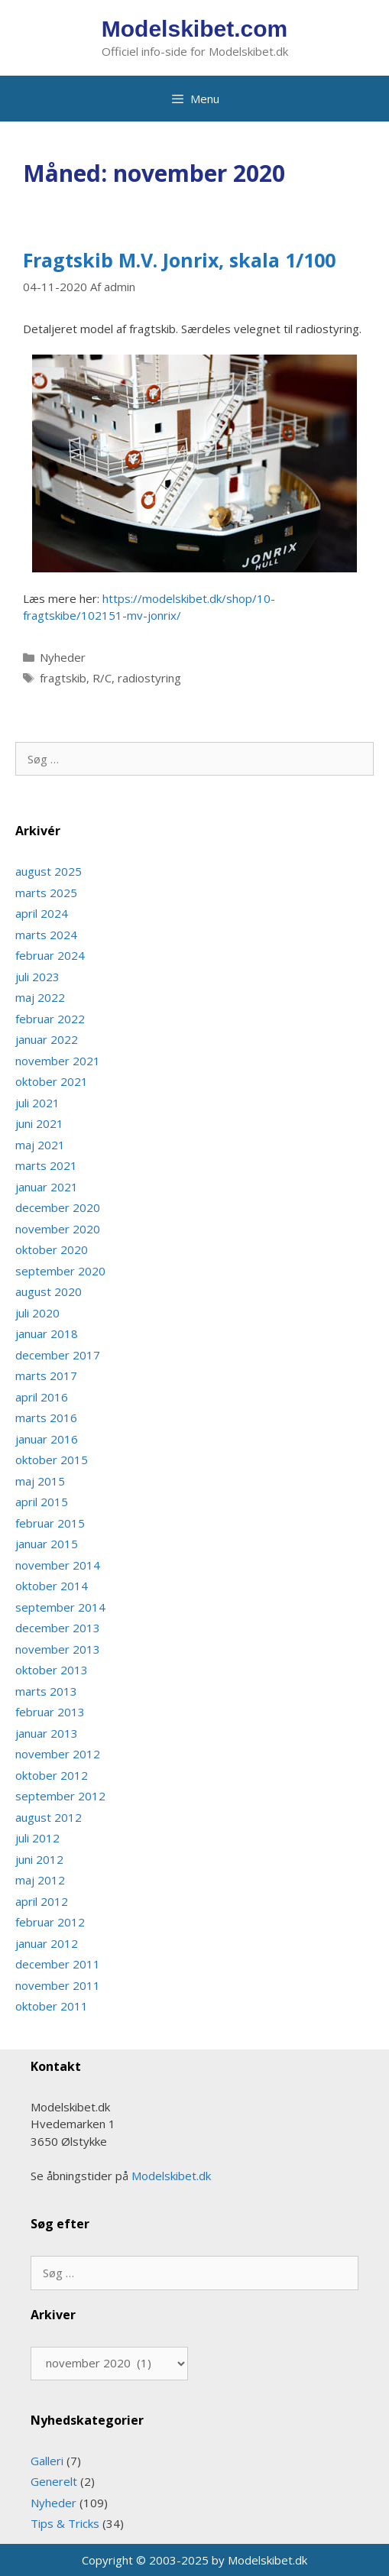 The height and width of the screenshot is (2576, 389). I want to click on april 2024, so click(41, 913).